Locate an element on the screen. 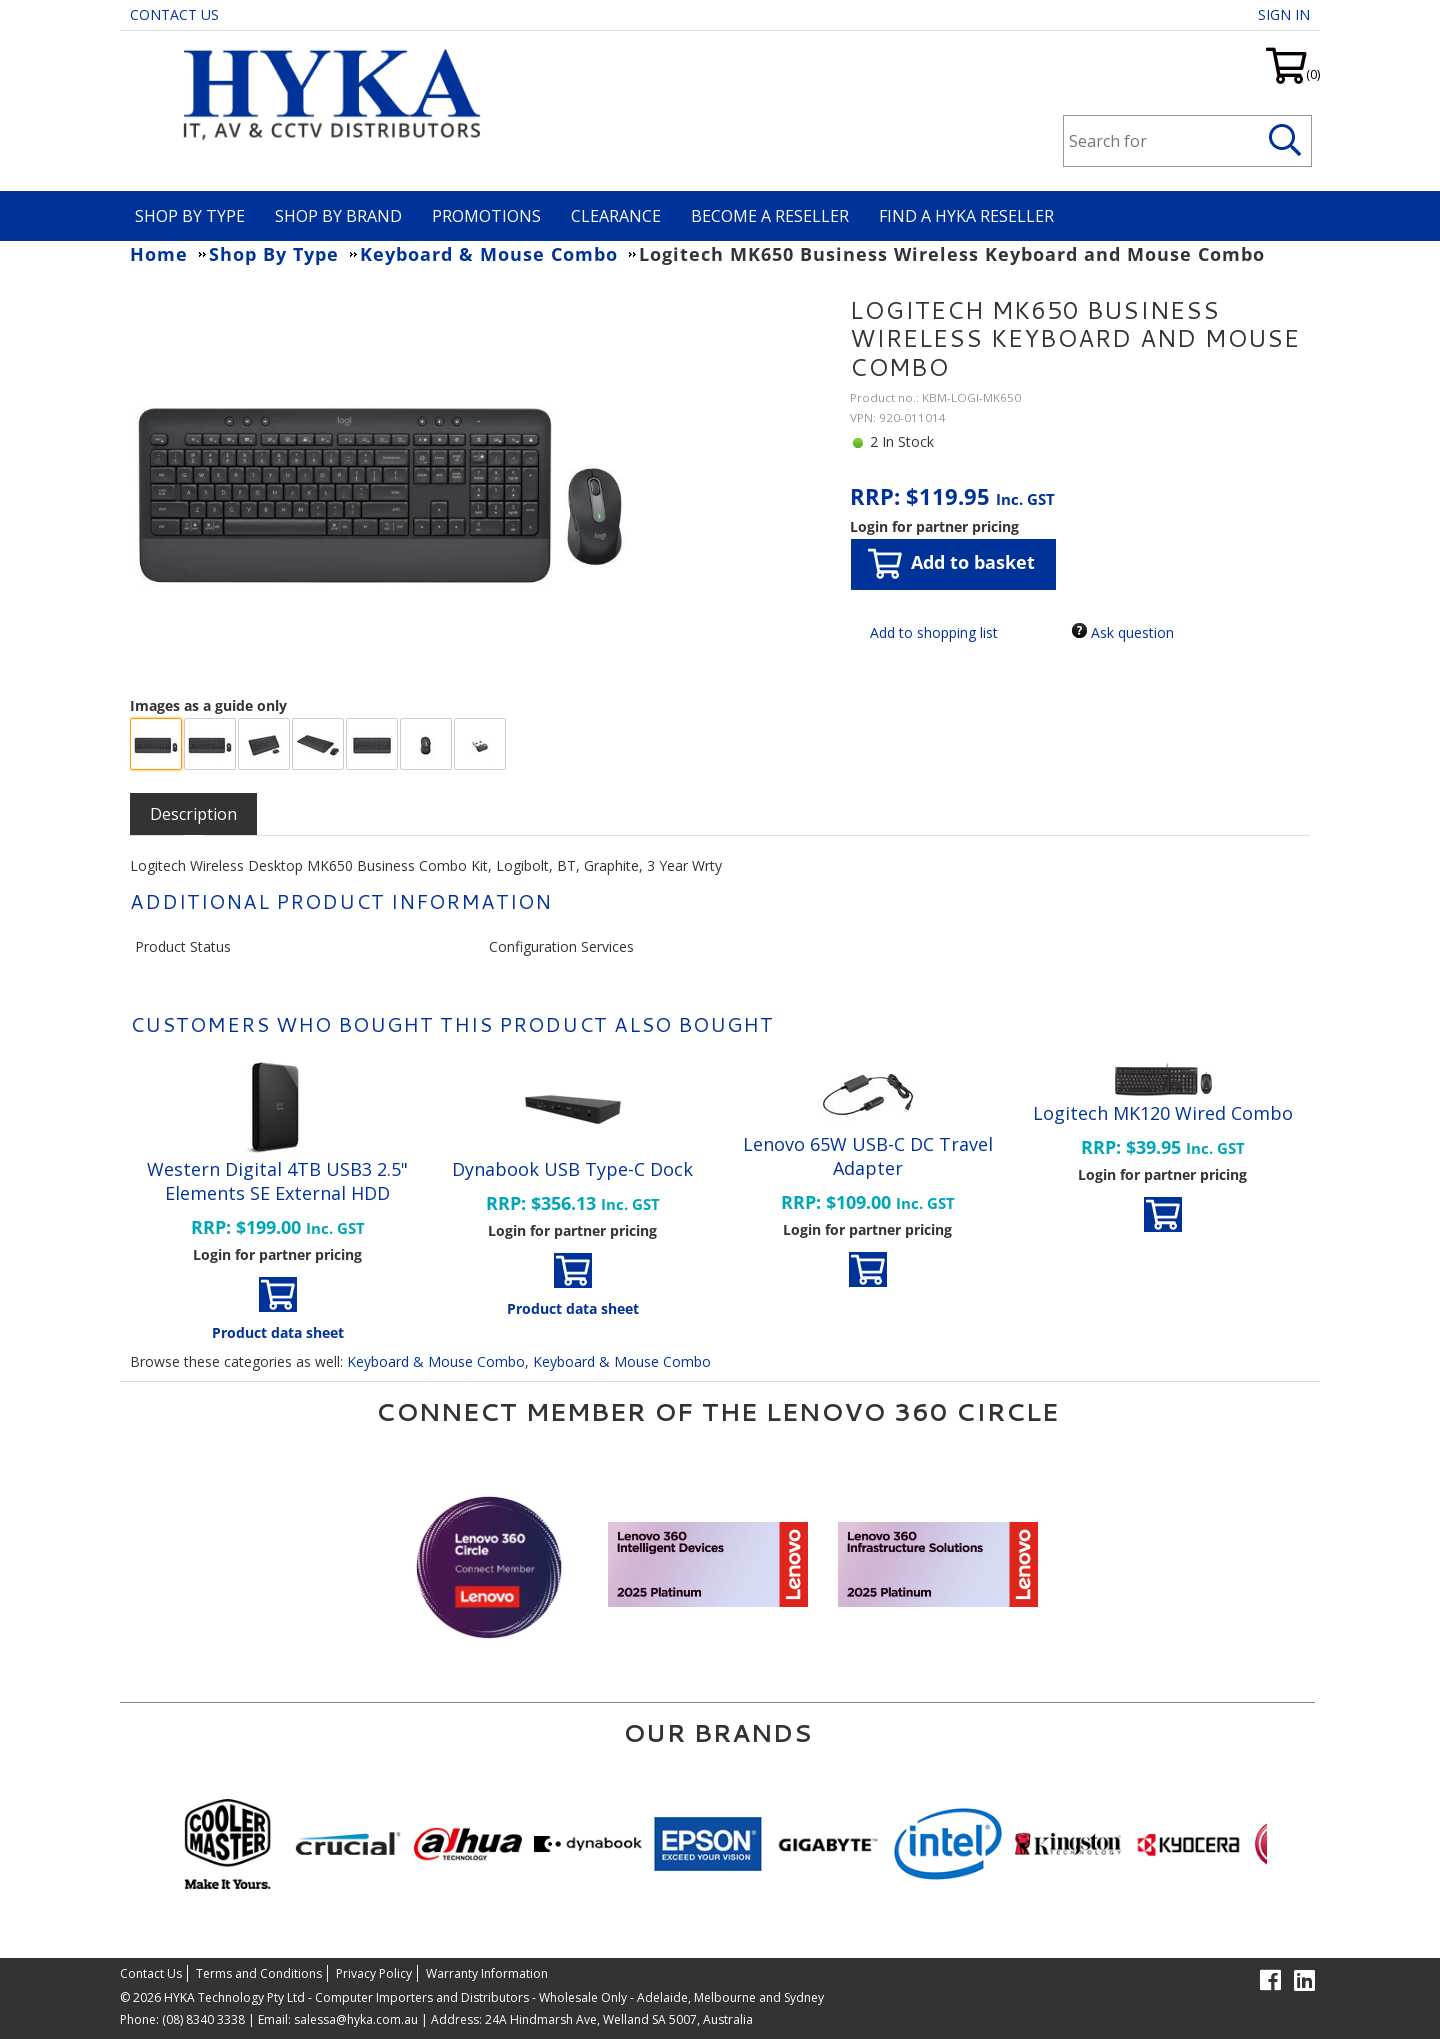 This screenshot has width=1440, height=2039. Ask question is located at coordinates (1132, 632).